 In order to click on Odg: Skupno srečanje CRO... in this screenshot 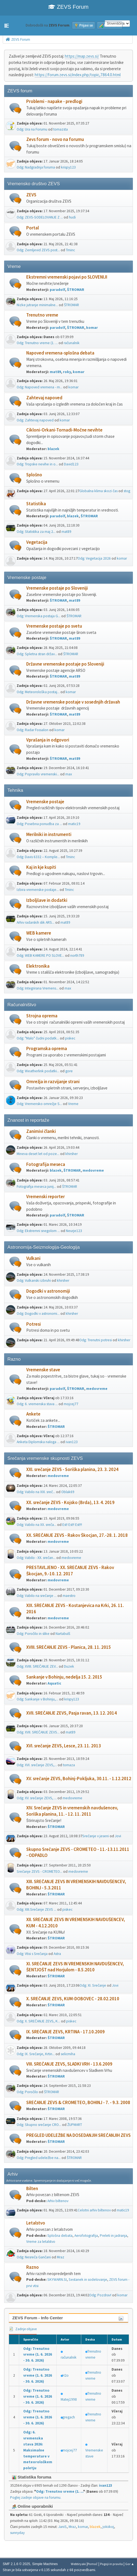, I will do `click(39, 2124)`.